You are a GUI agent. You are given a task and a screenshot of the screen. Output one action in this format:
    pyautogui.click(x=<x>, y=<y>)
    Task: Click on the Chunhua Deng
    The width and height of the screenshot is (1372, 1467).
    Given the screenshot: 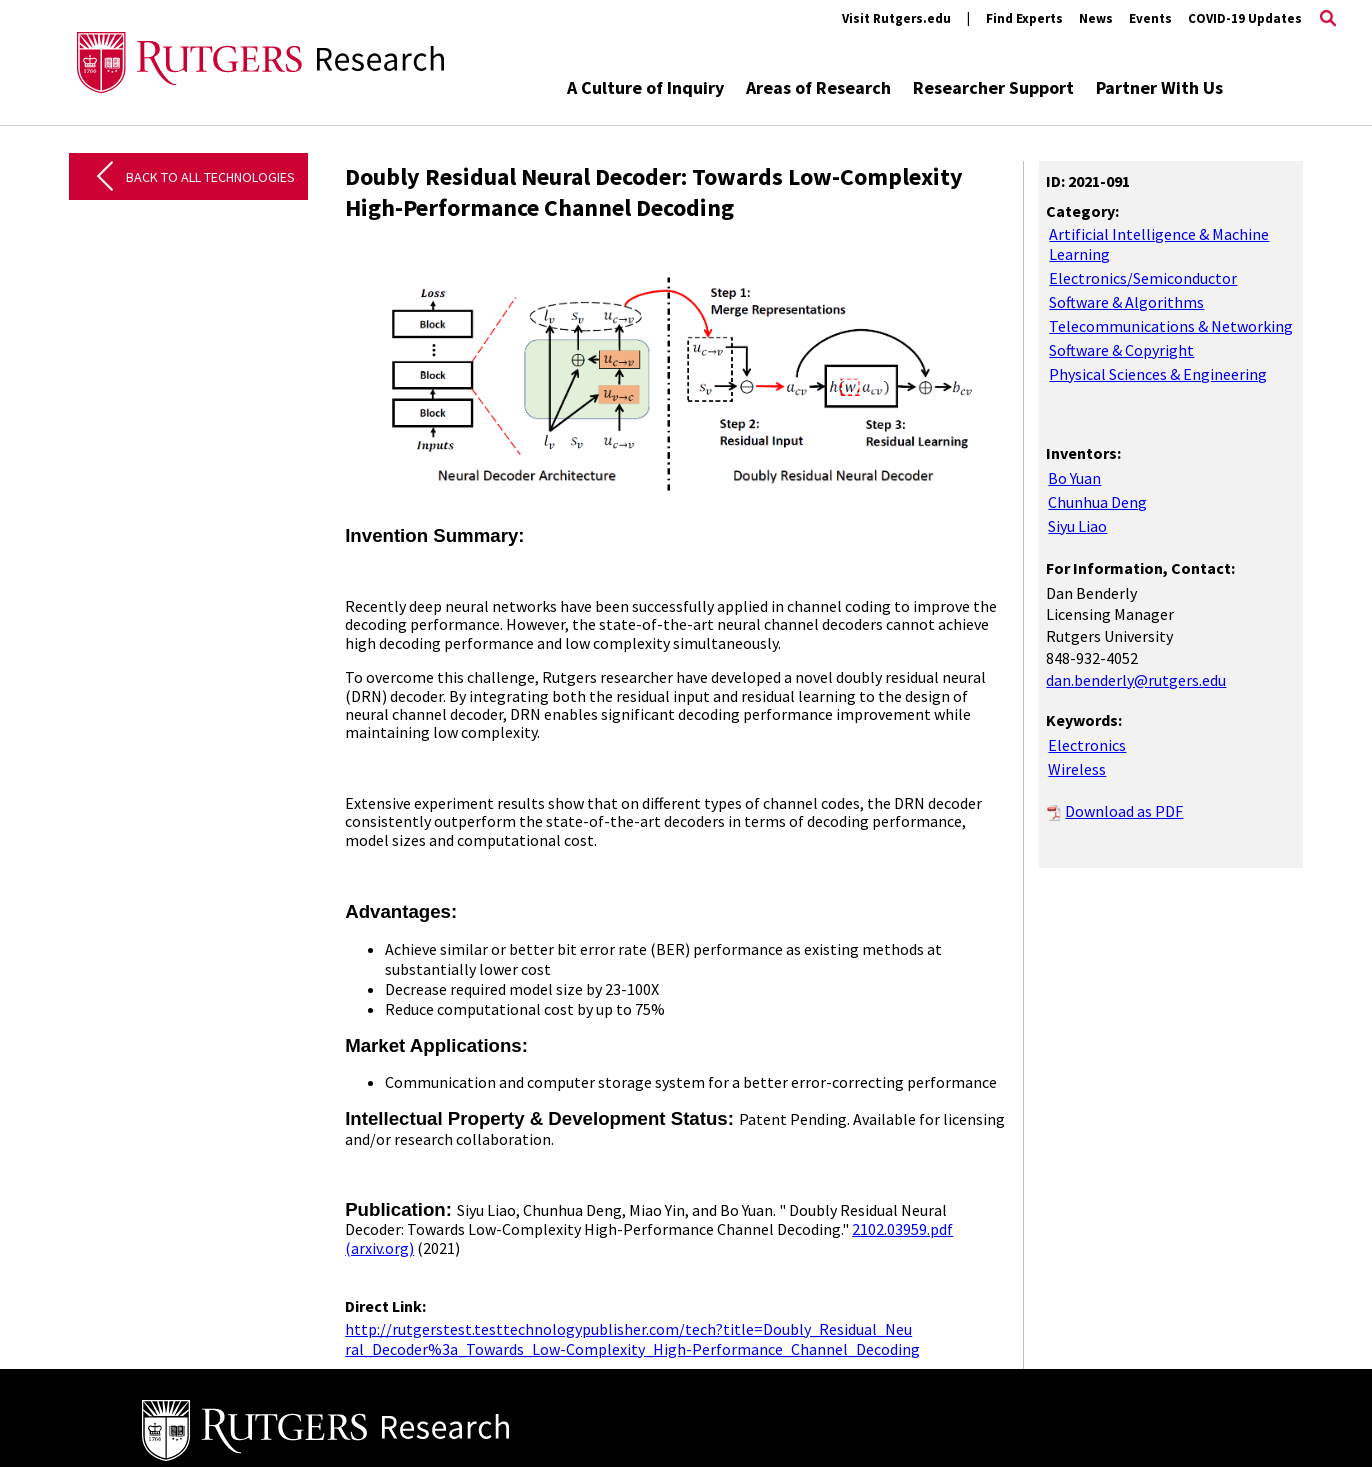 What is the action you would take?
    pyautogui.click(x=1097, y=502)
    